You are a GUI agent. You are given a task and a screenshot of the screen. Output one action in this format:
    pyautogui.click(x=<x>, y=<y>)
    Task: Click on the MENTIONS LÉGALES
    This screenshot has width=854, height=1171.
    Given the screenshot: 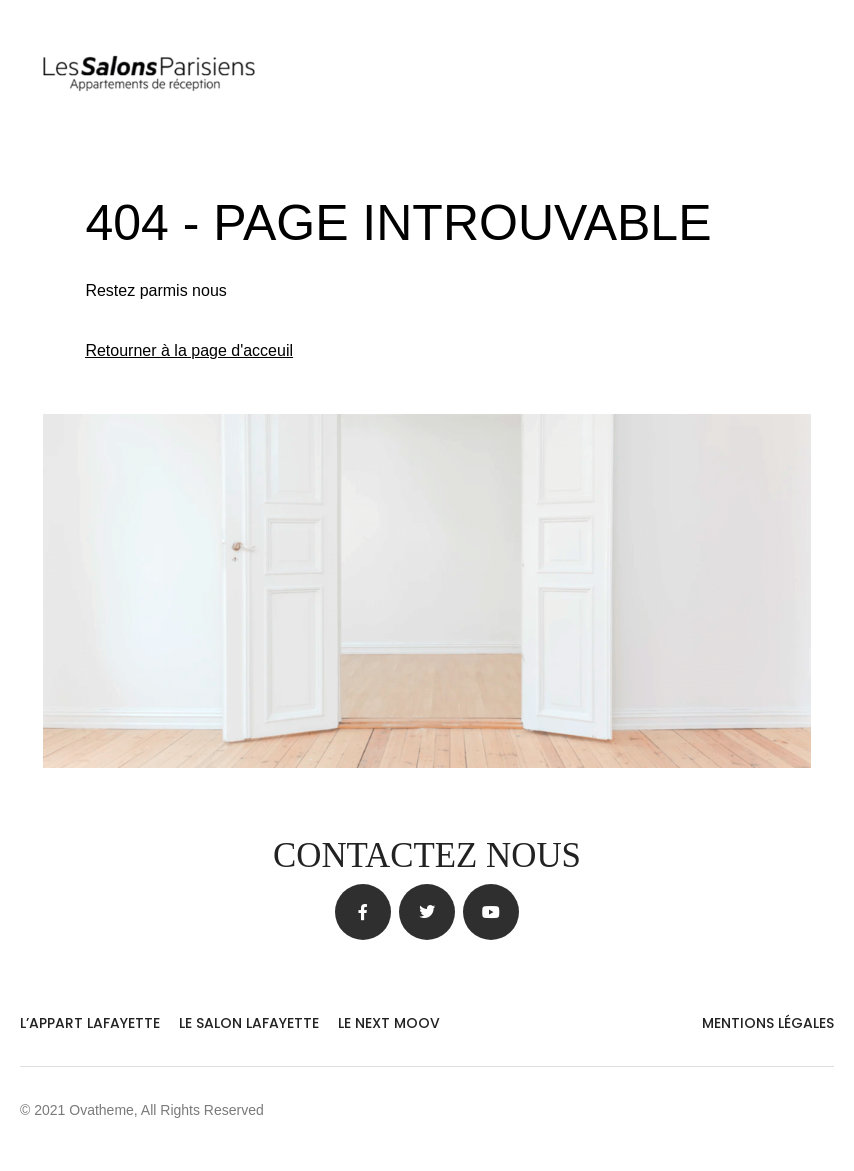 What is the action you would take?
    pyautogui.click(x=768, y=1023)
    